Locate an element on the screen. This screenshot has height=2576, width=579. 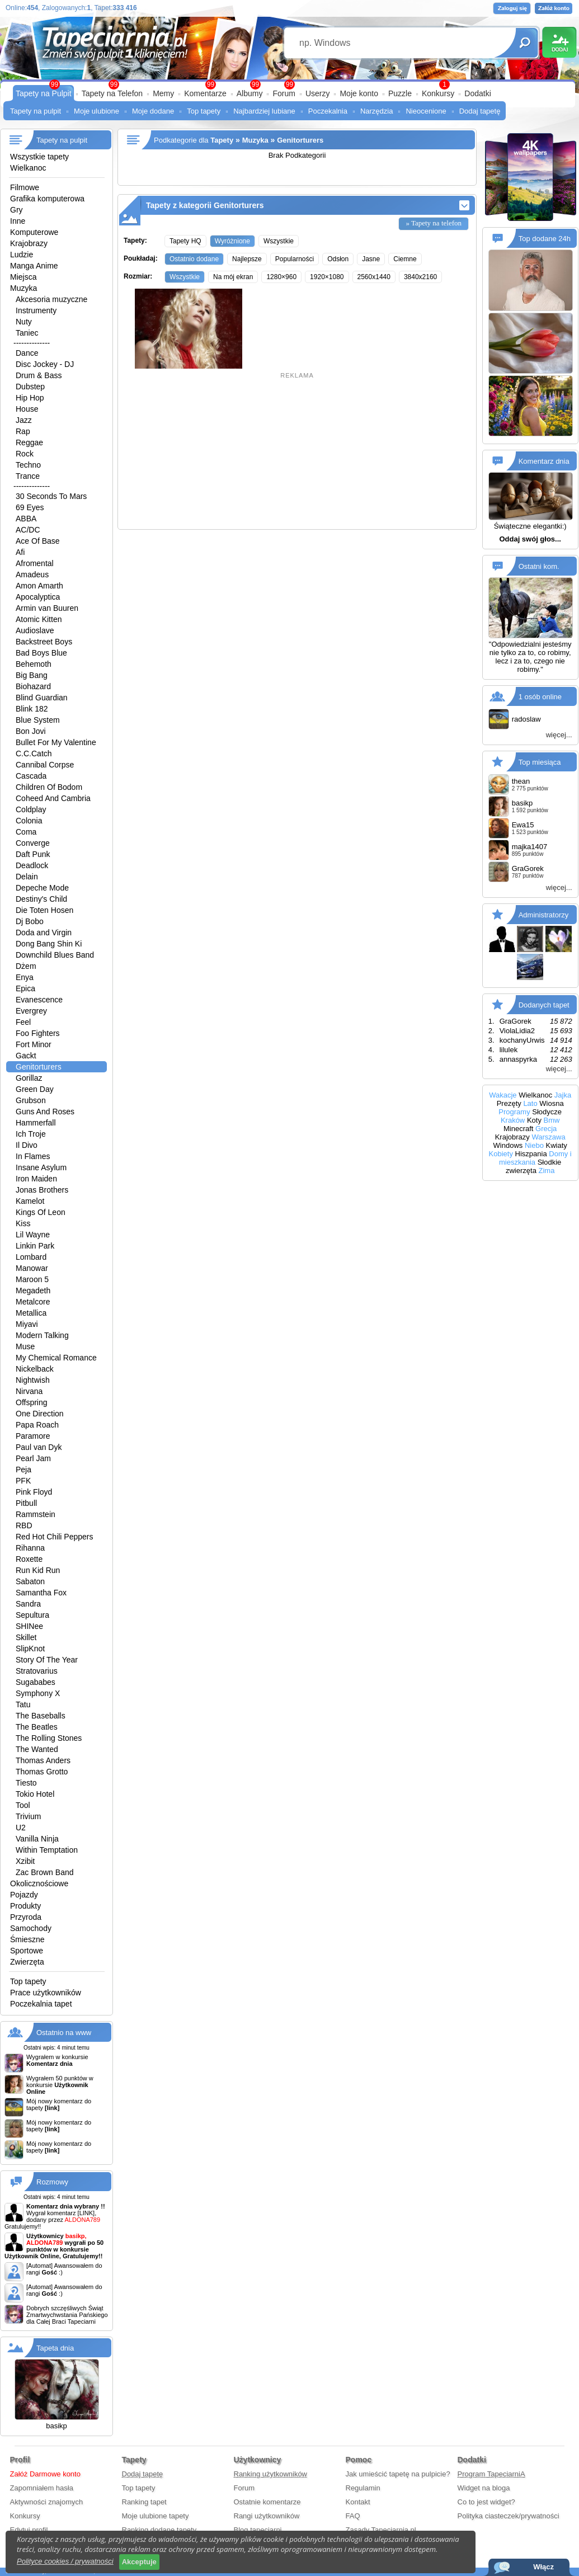
Zac Brown Band is located at coordinates (45, 1872).